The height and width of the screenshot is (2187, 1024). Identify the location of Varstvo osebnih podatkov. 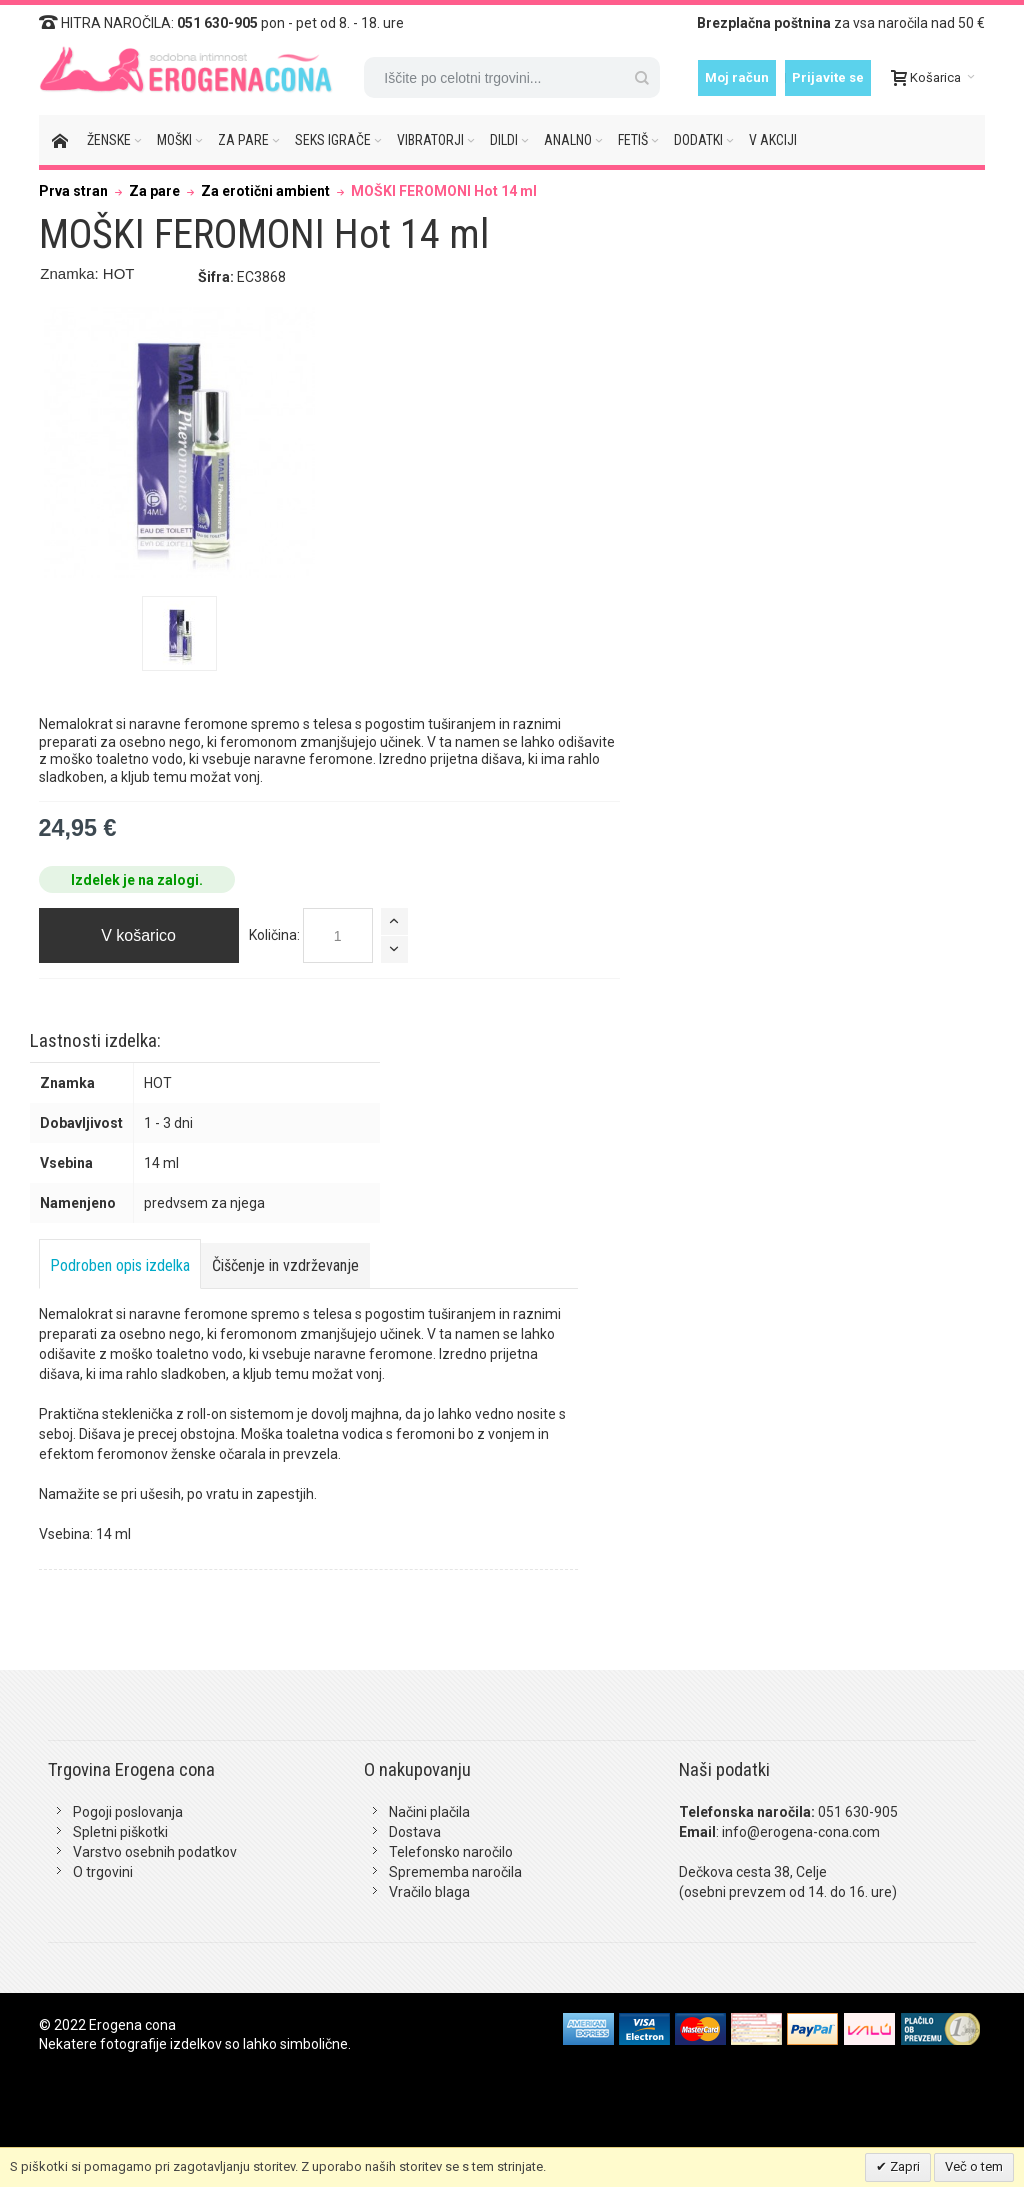
(155, 1852).